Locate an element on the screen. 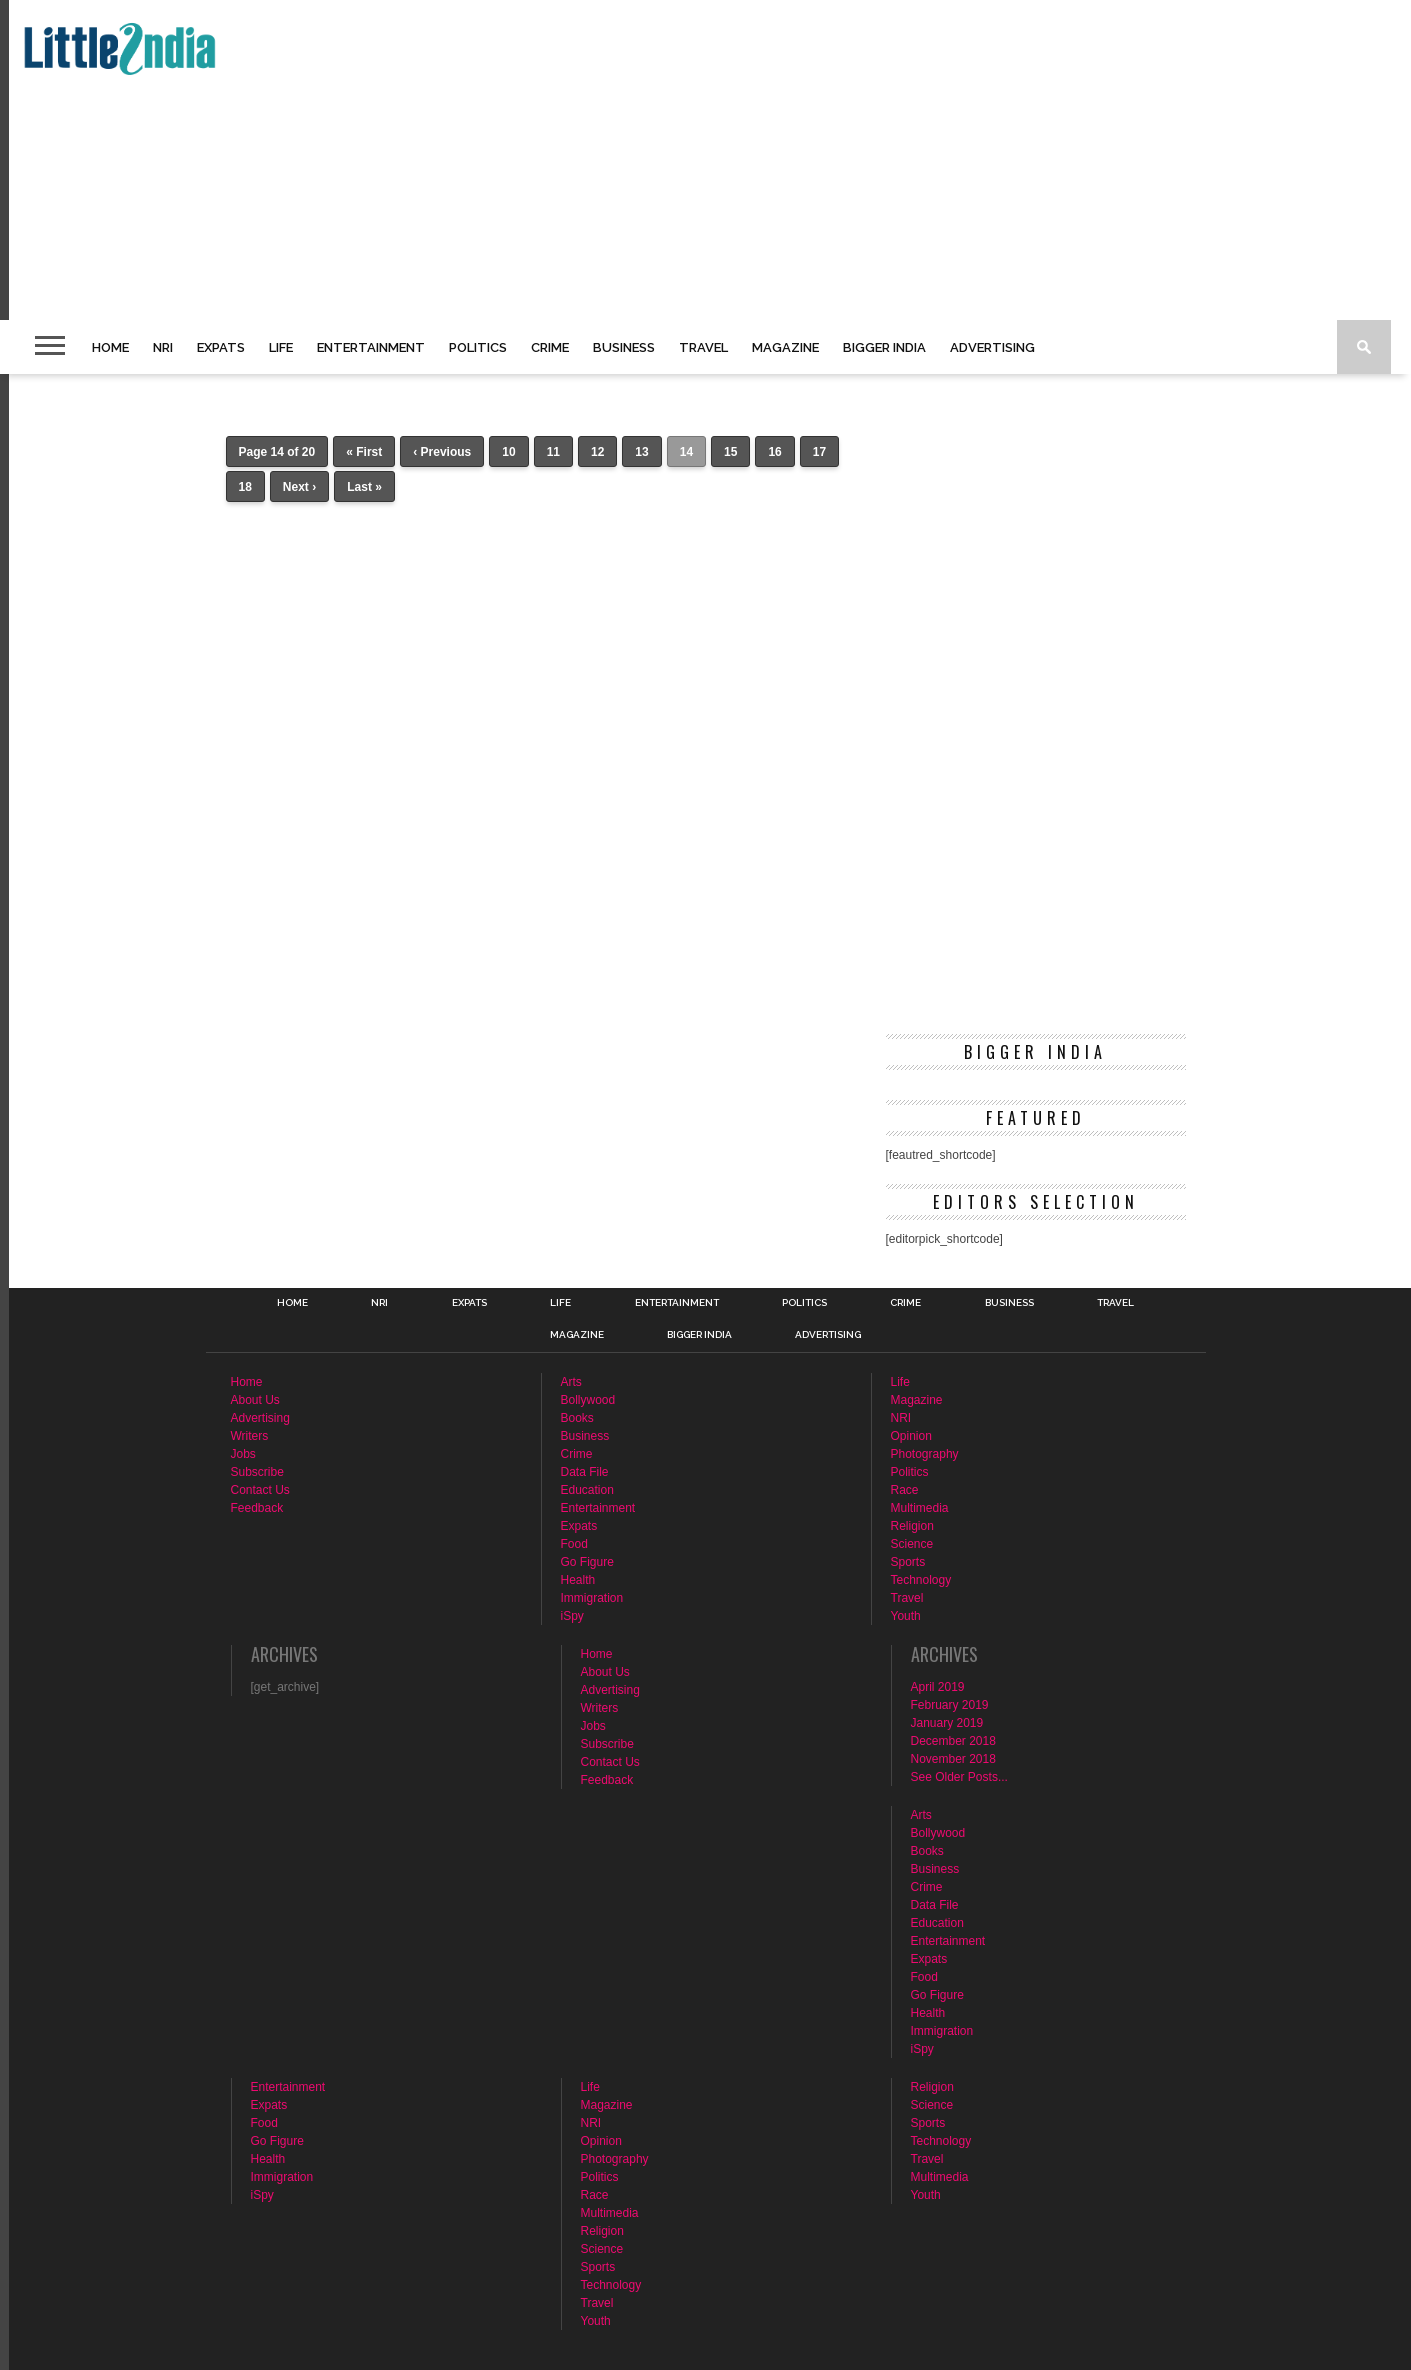 The height and width of the screenshot is (2370, 1411). Expats is located at coordinates (221, 347).